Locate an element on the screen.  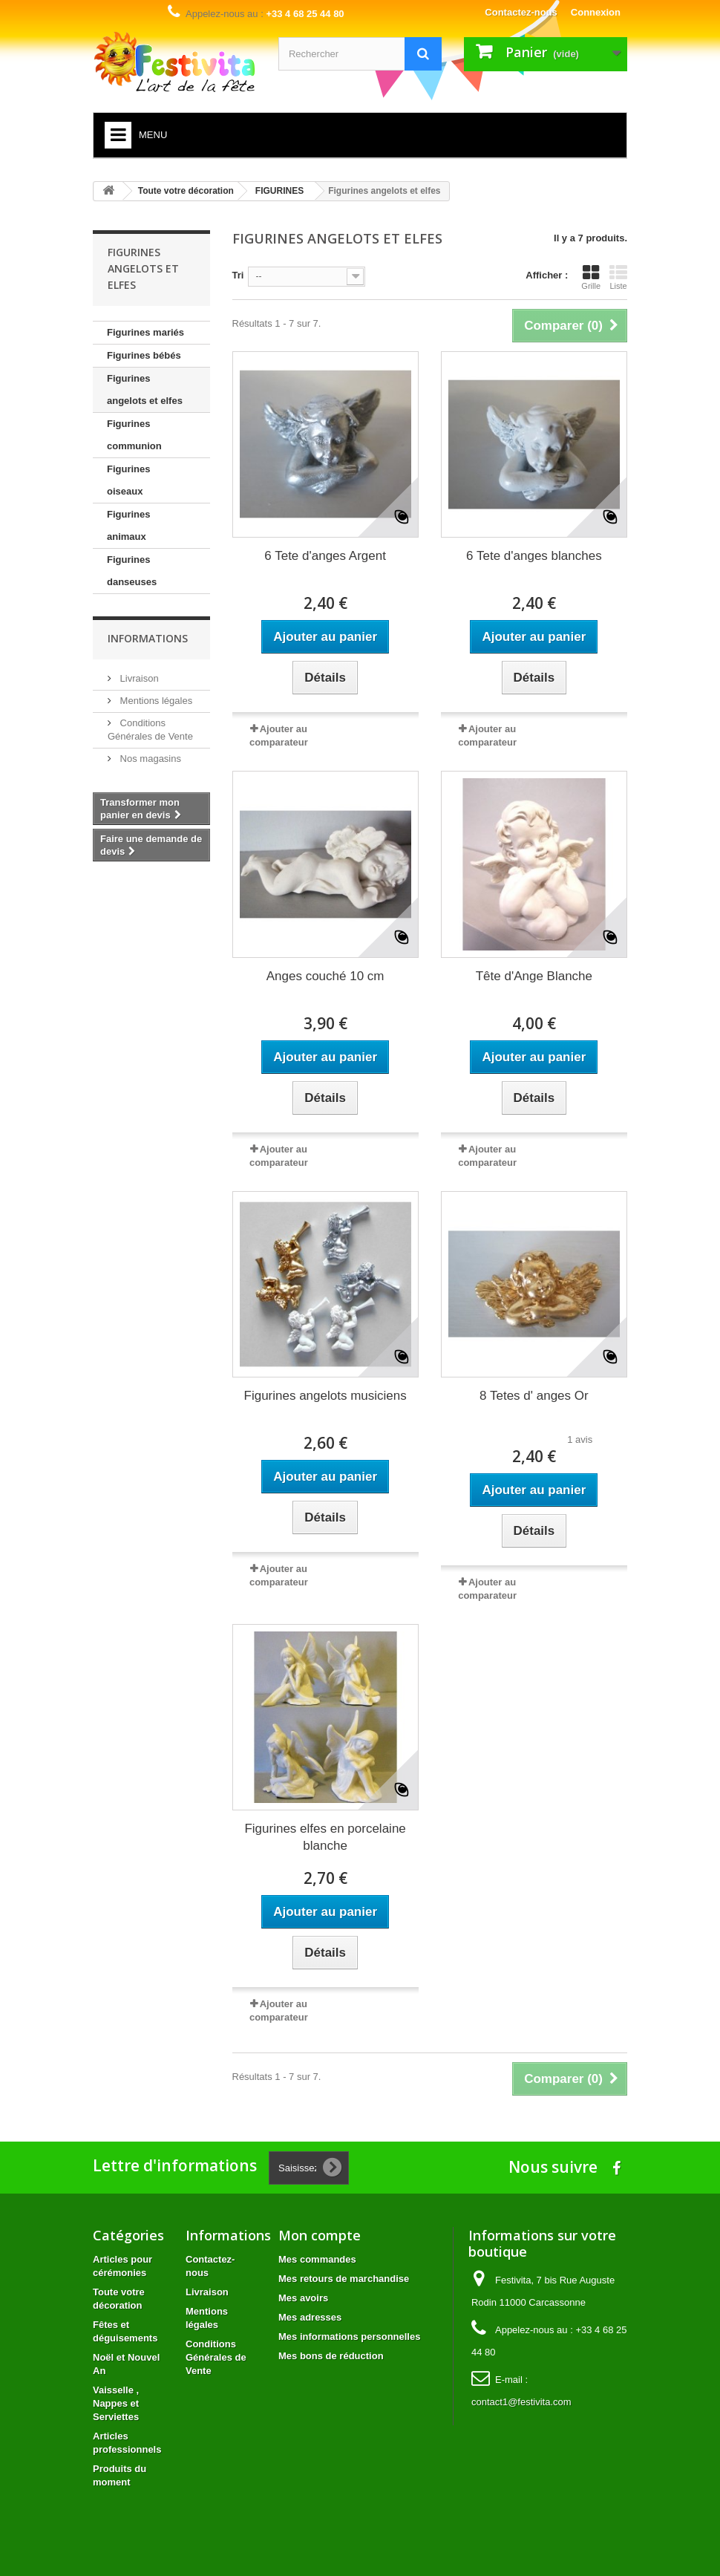
Figurines oiseaux is located at coordinates (129, 480).